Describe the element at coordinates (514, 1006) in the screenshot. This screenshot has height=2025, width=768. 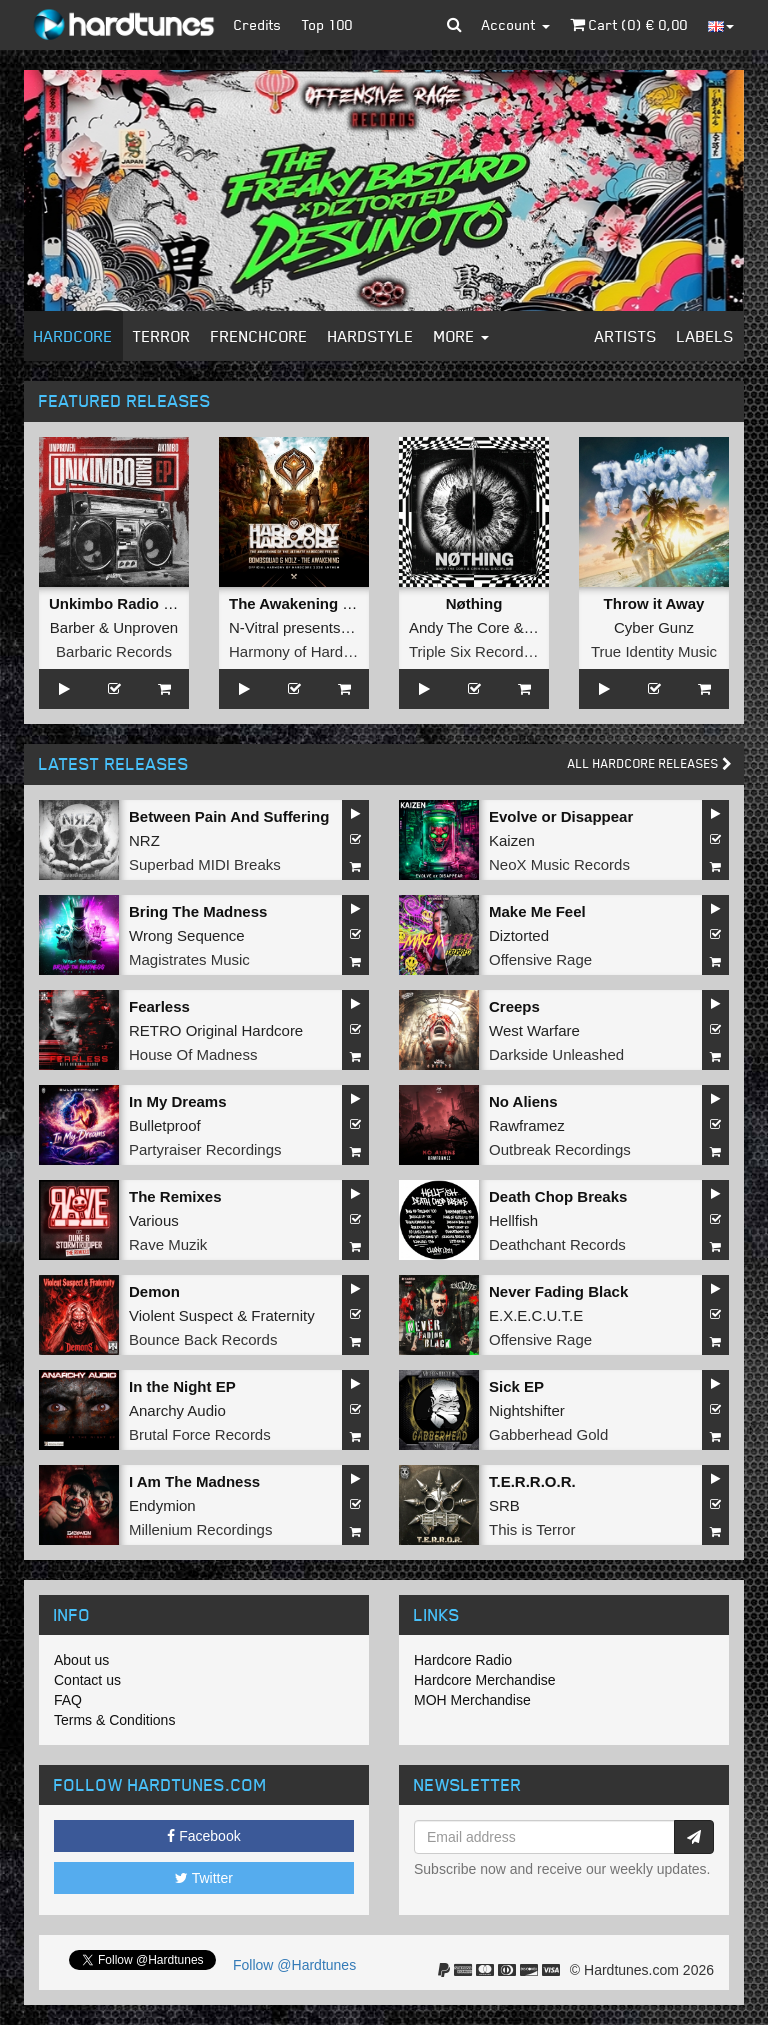
I see `Creeps` at that location.